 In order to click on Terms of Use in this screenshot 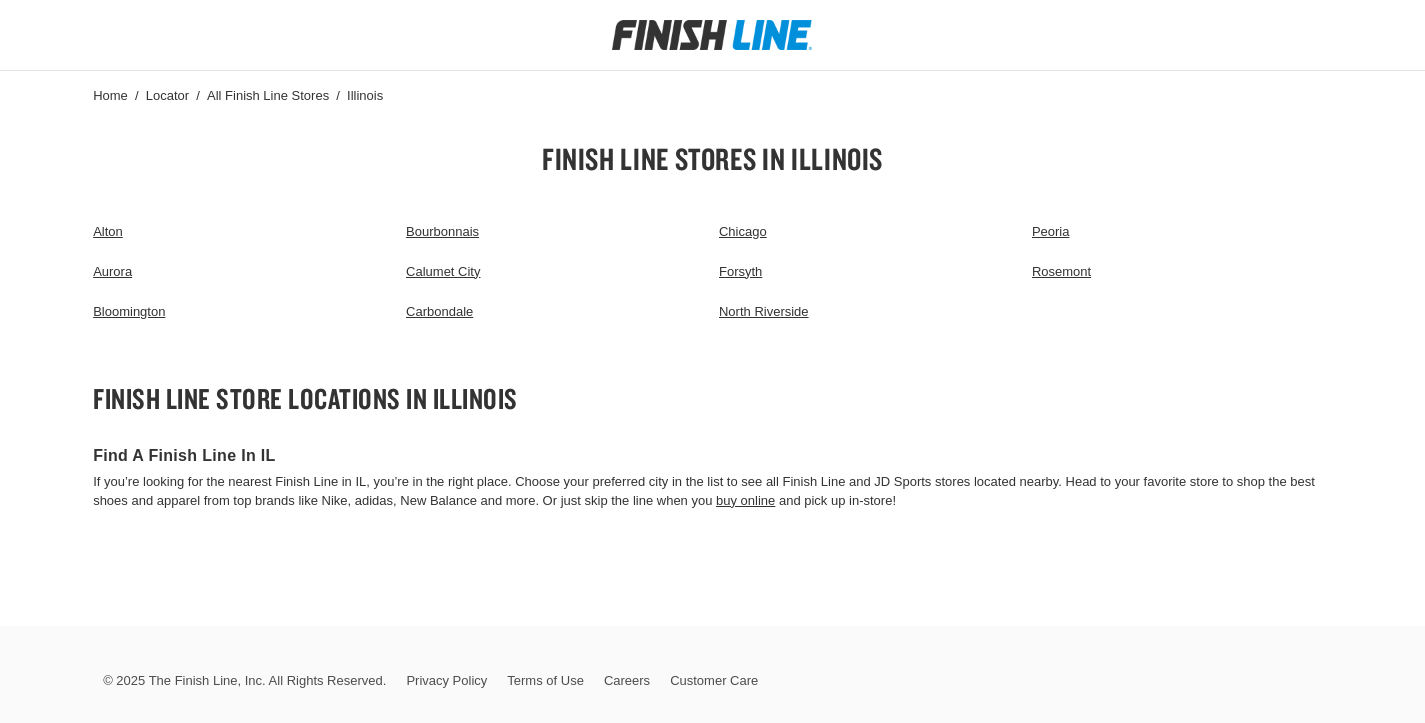, I will do `click(545, 680)`.